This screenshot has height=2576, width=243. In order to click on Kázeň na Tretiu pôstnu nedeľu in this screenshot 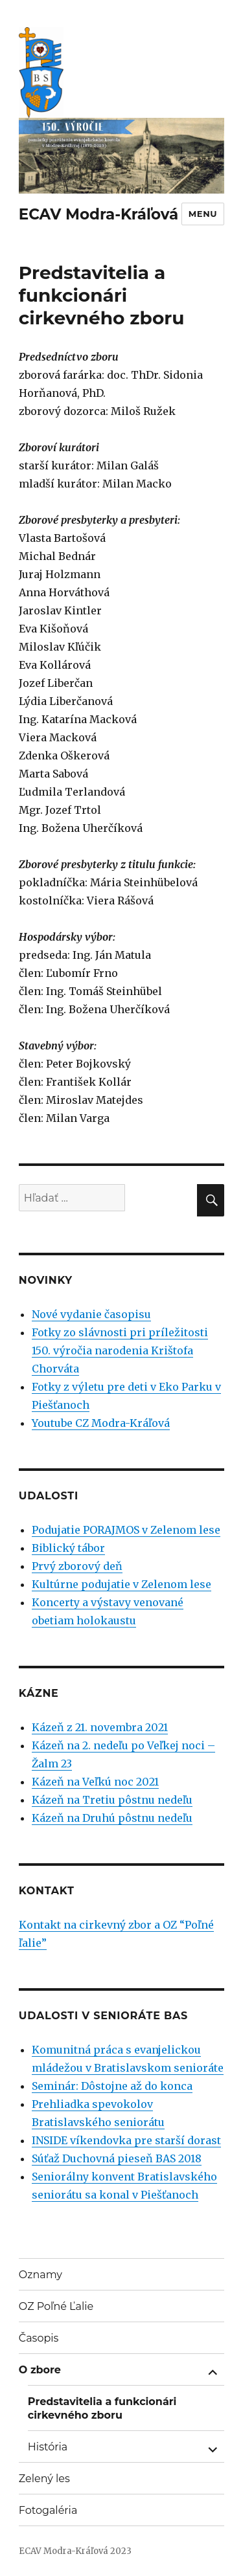, I will do `click(112, 1799)`.